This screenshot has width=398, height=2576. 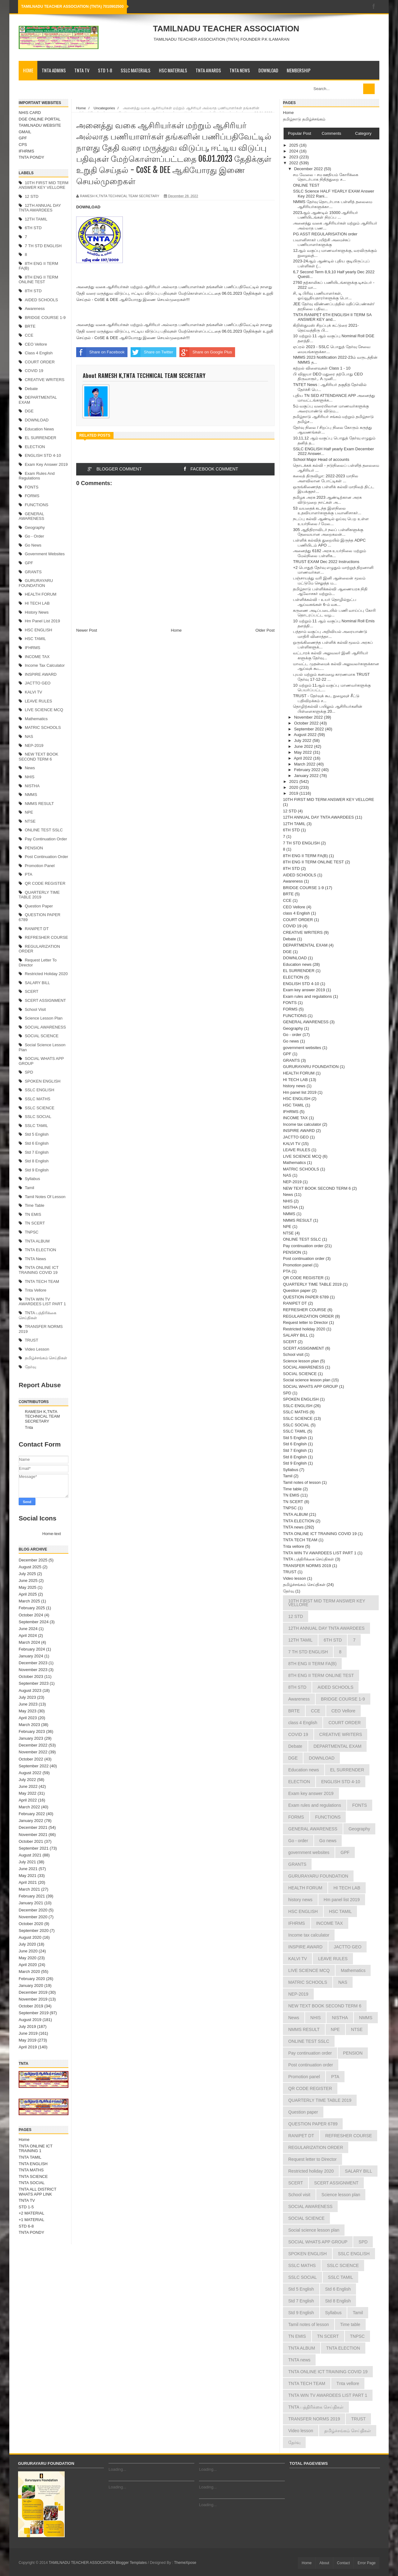 I want to click on FUNCTIONS, so click(x=37, y=504).